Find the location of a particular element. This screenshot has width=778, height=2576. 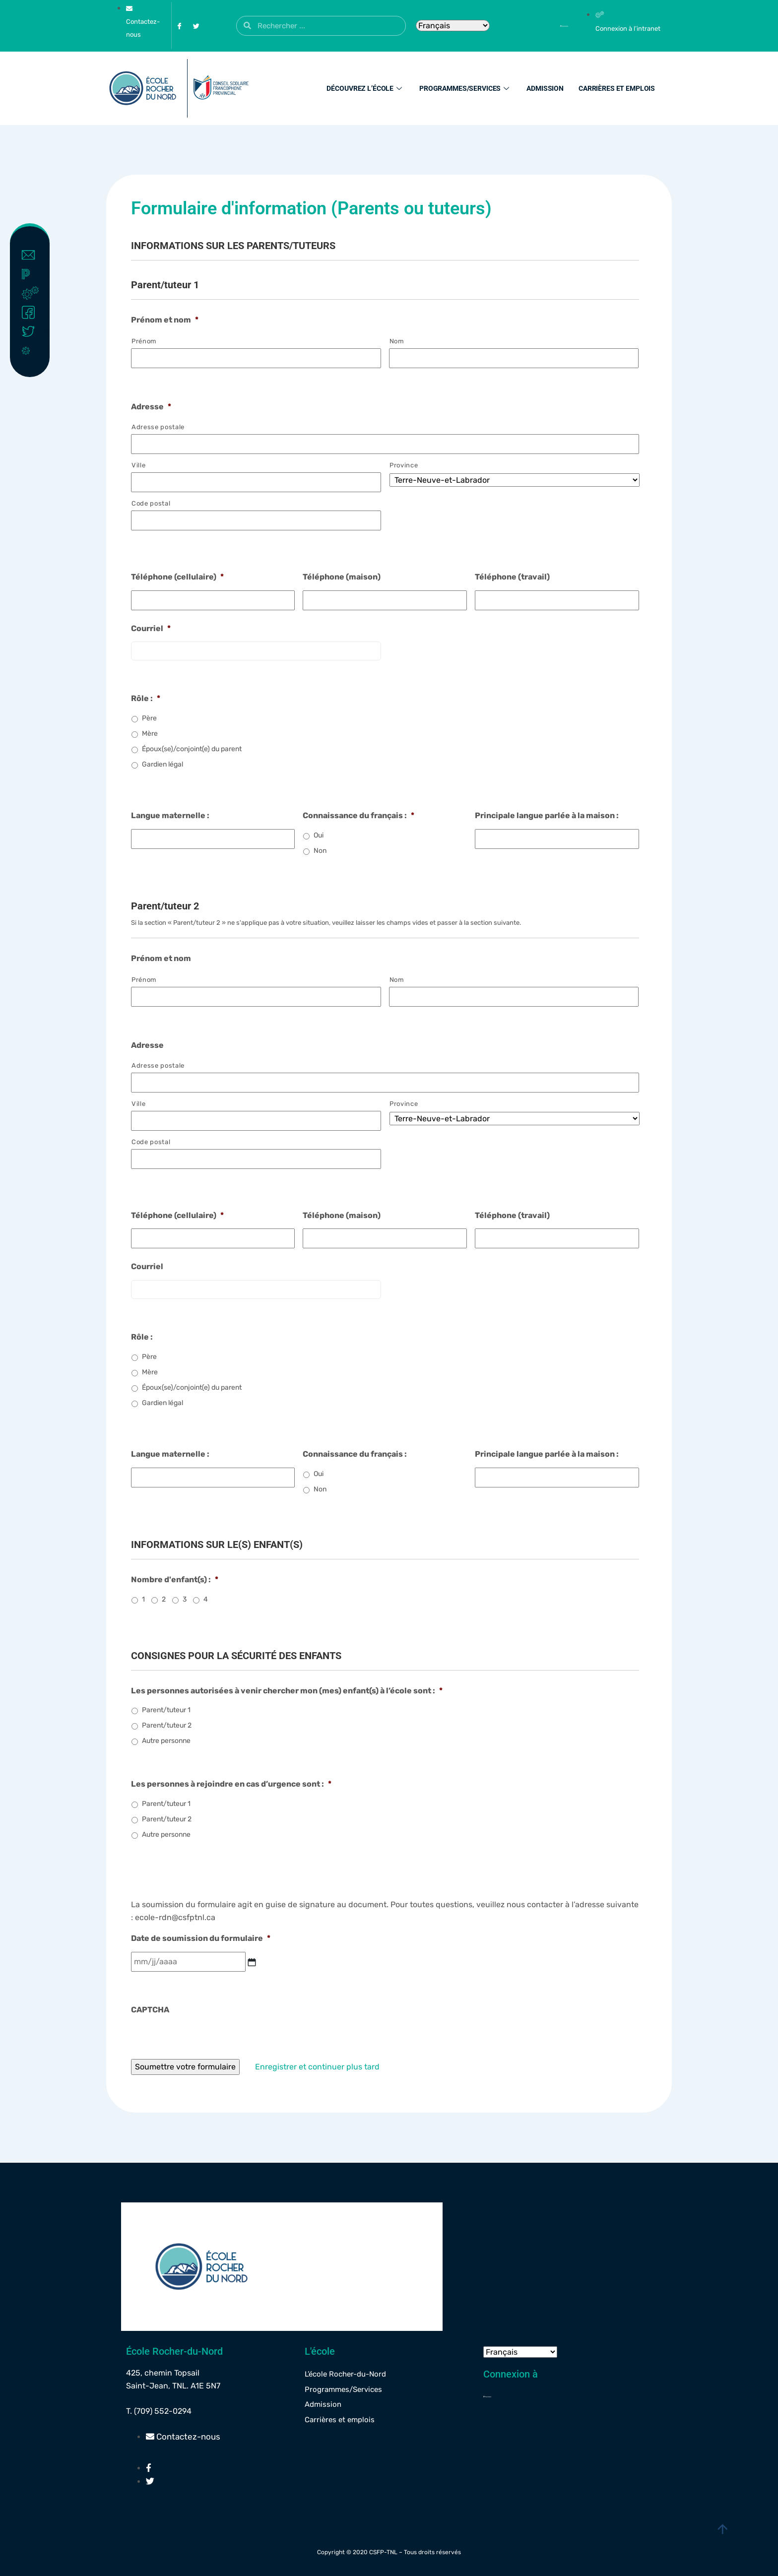

Nombre d'enfant(s) : is located at coordinates (174, 1579).